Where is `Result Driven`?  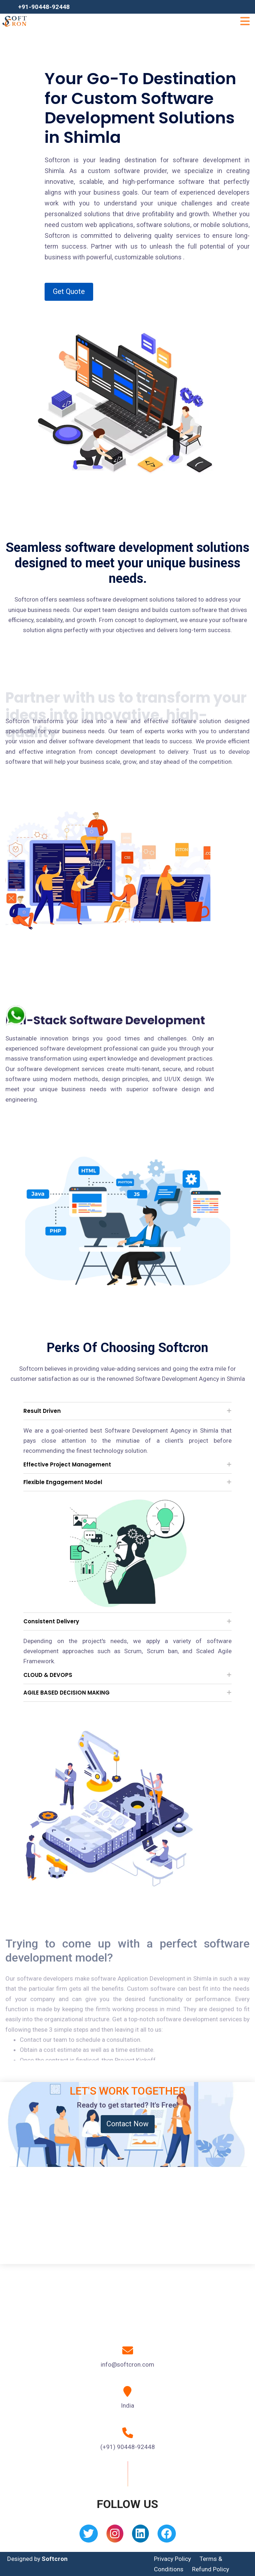 Result Driven is located at coordinates (42, 1411).